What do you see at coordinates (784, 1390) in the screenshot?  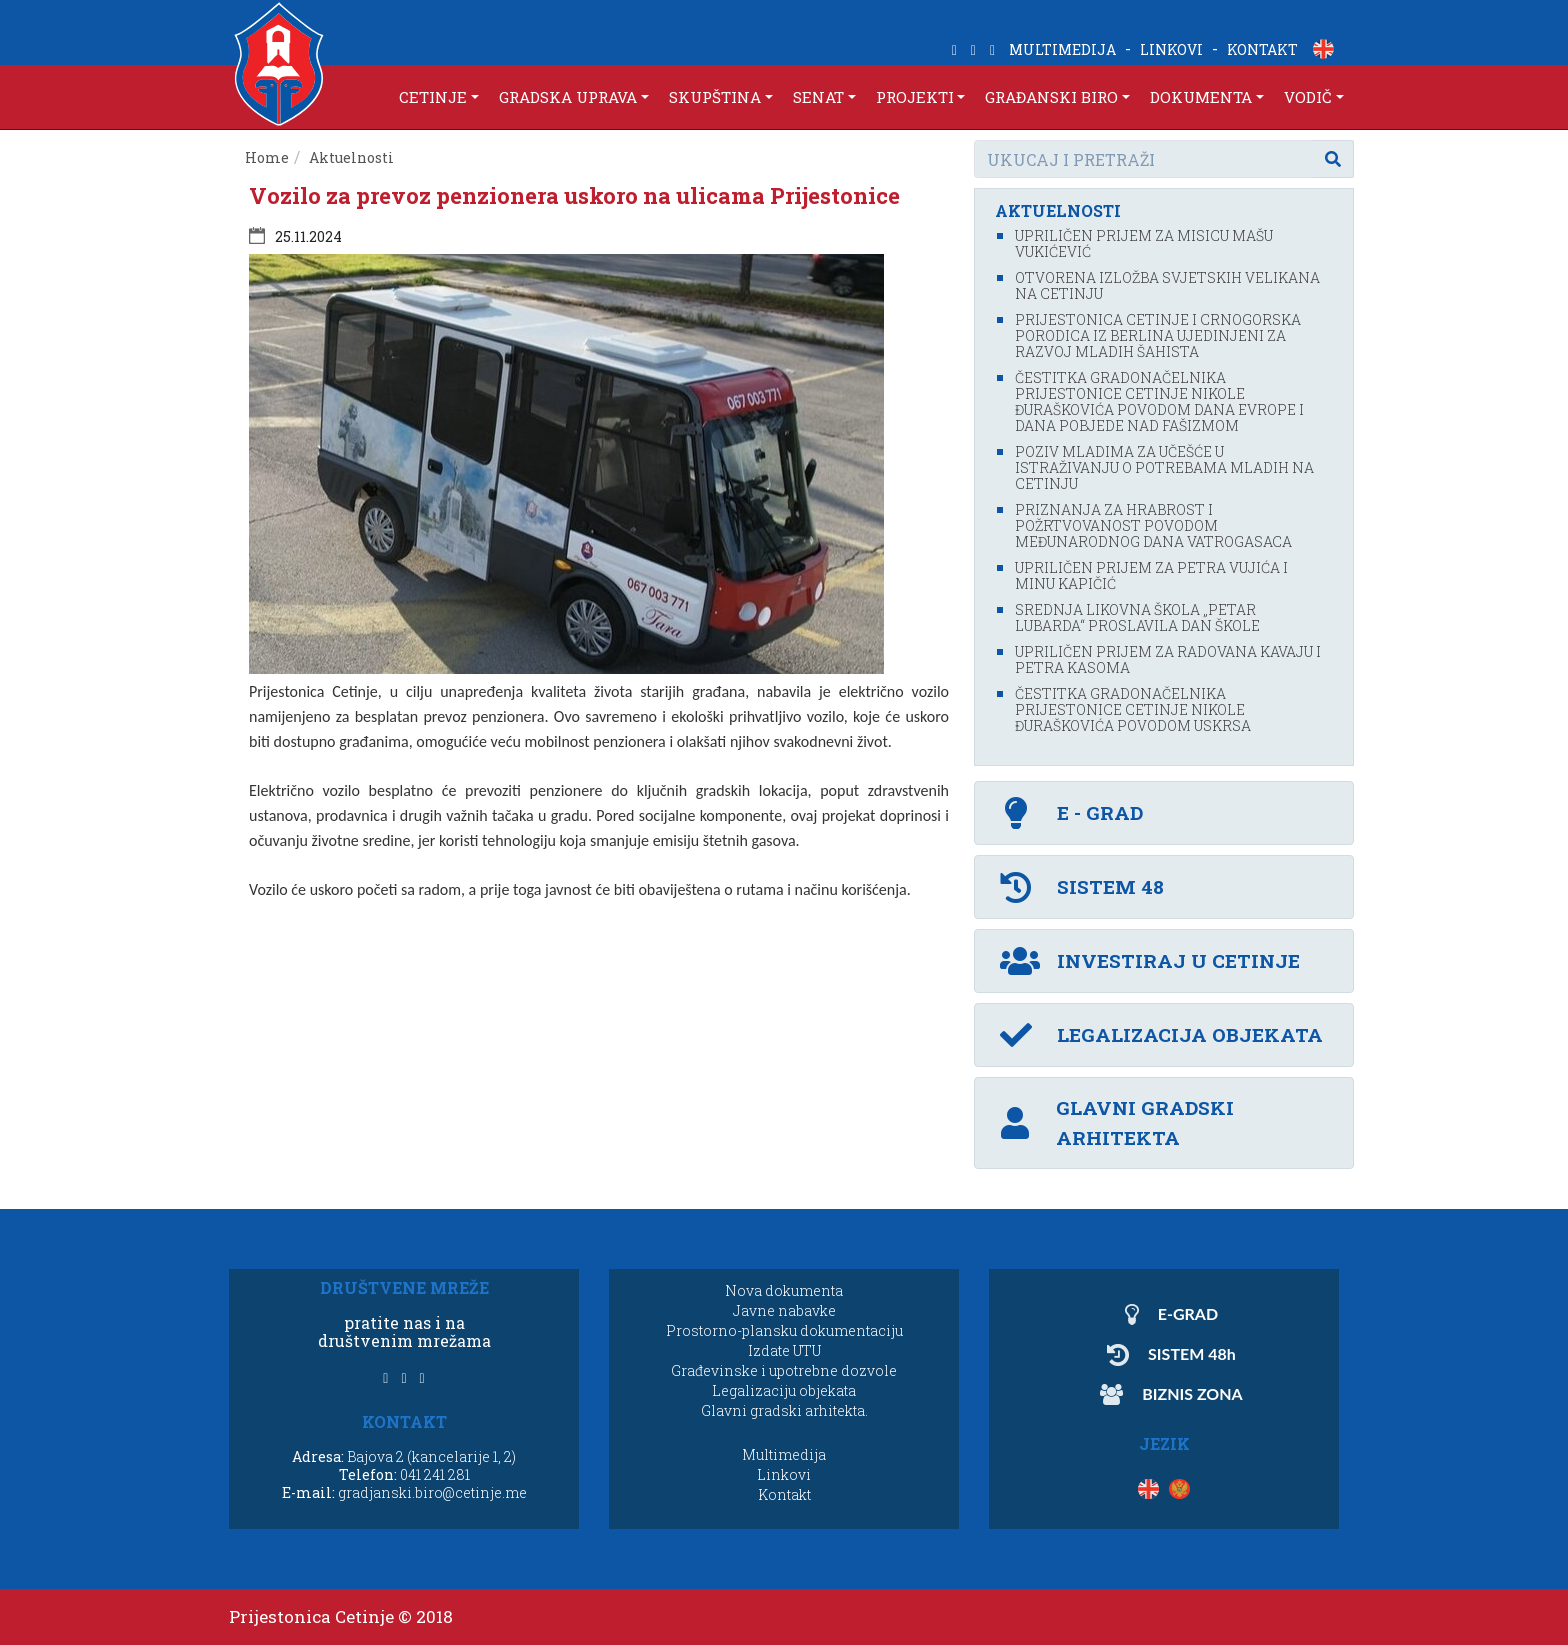 I see `Legalizaciju objekata` at bounding box center [784, 1390].